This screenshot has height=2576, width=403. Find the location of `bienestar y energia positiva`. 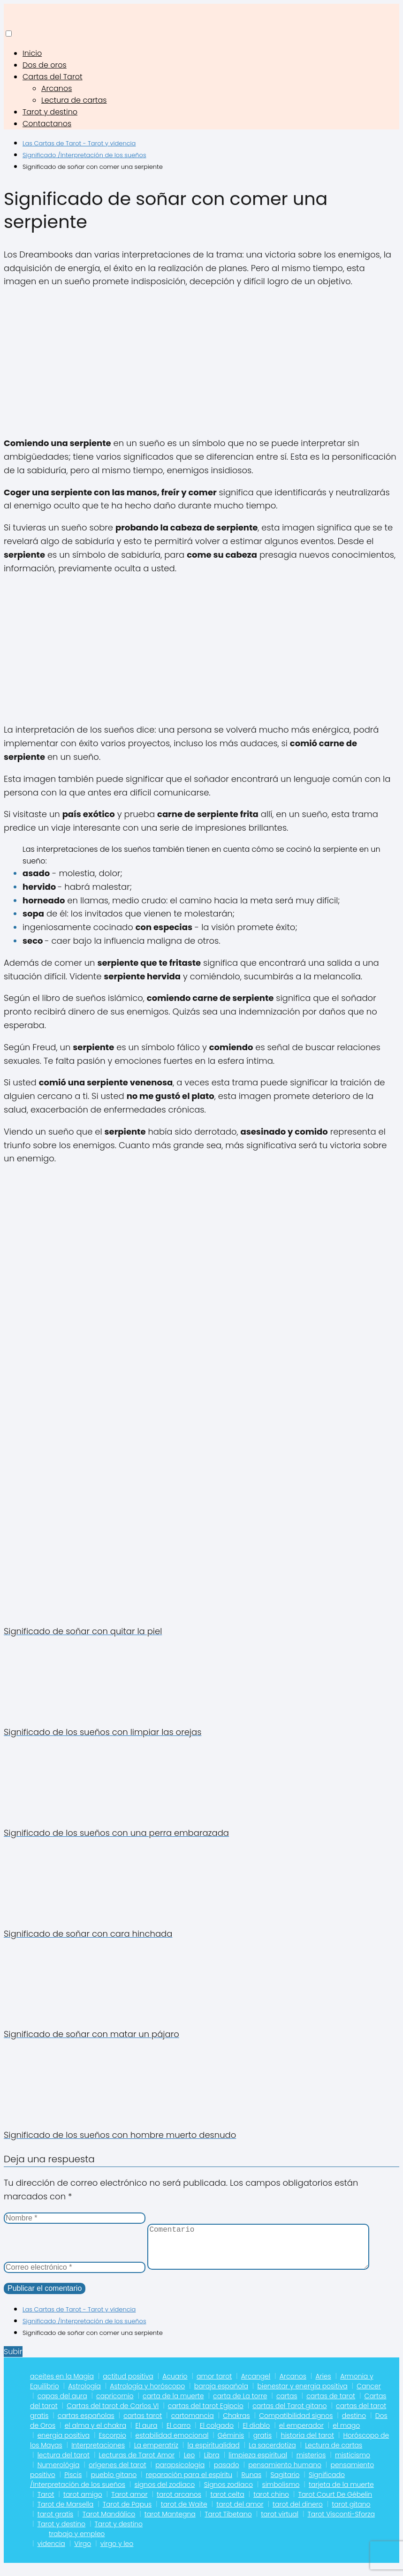

bienestar y energia positiva is located at coordinates (303, 2395).